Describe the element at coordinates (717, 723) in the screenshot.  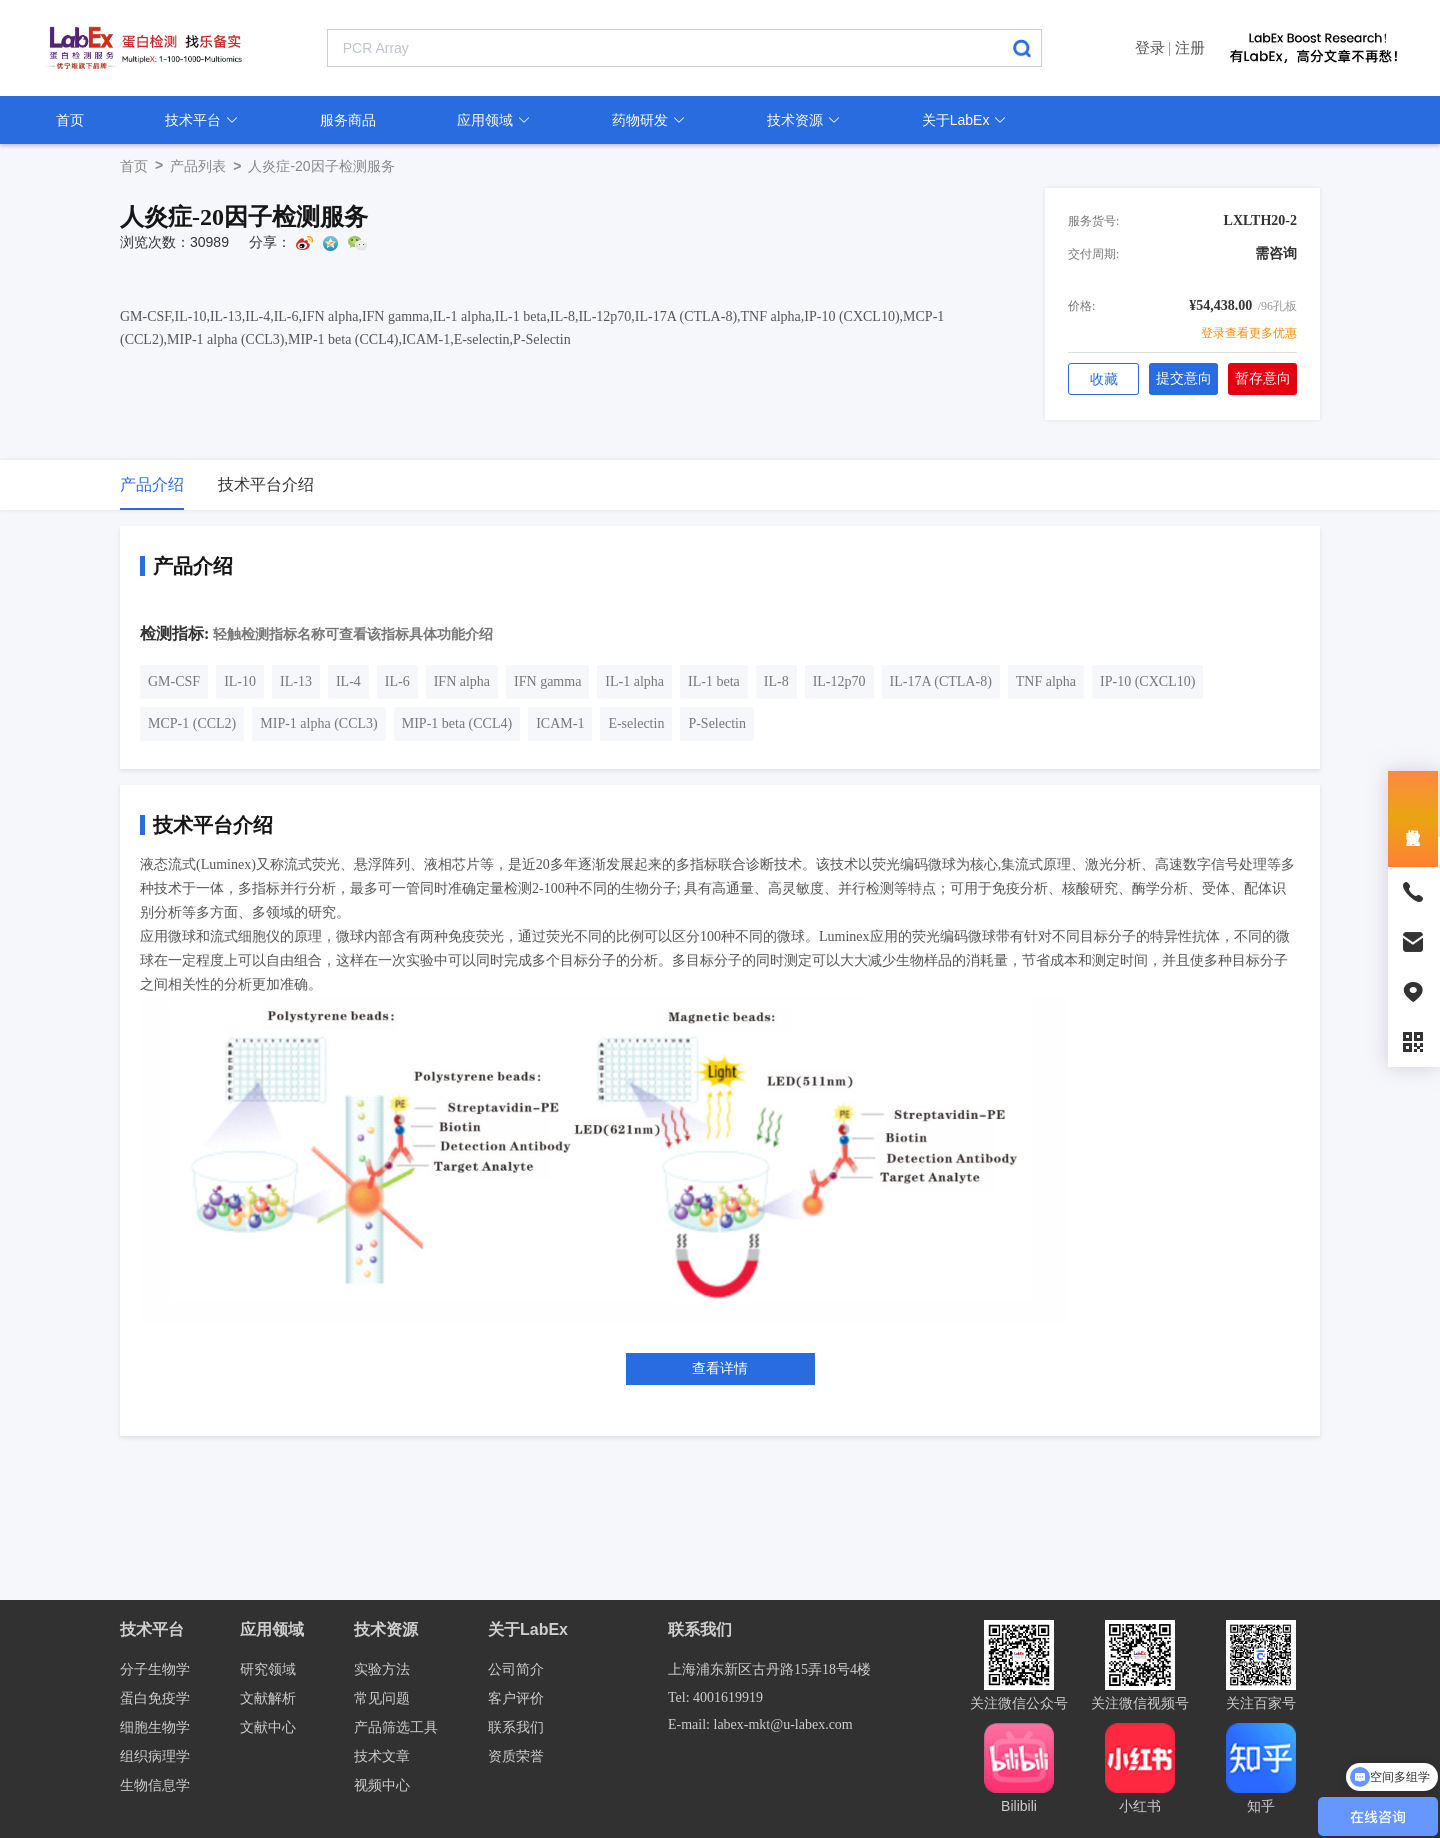
I see `P-Selectin` at that location.